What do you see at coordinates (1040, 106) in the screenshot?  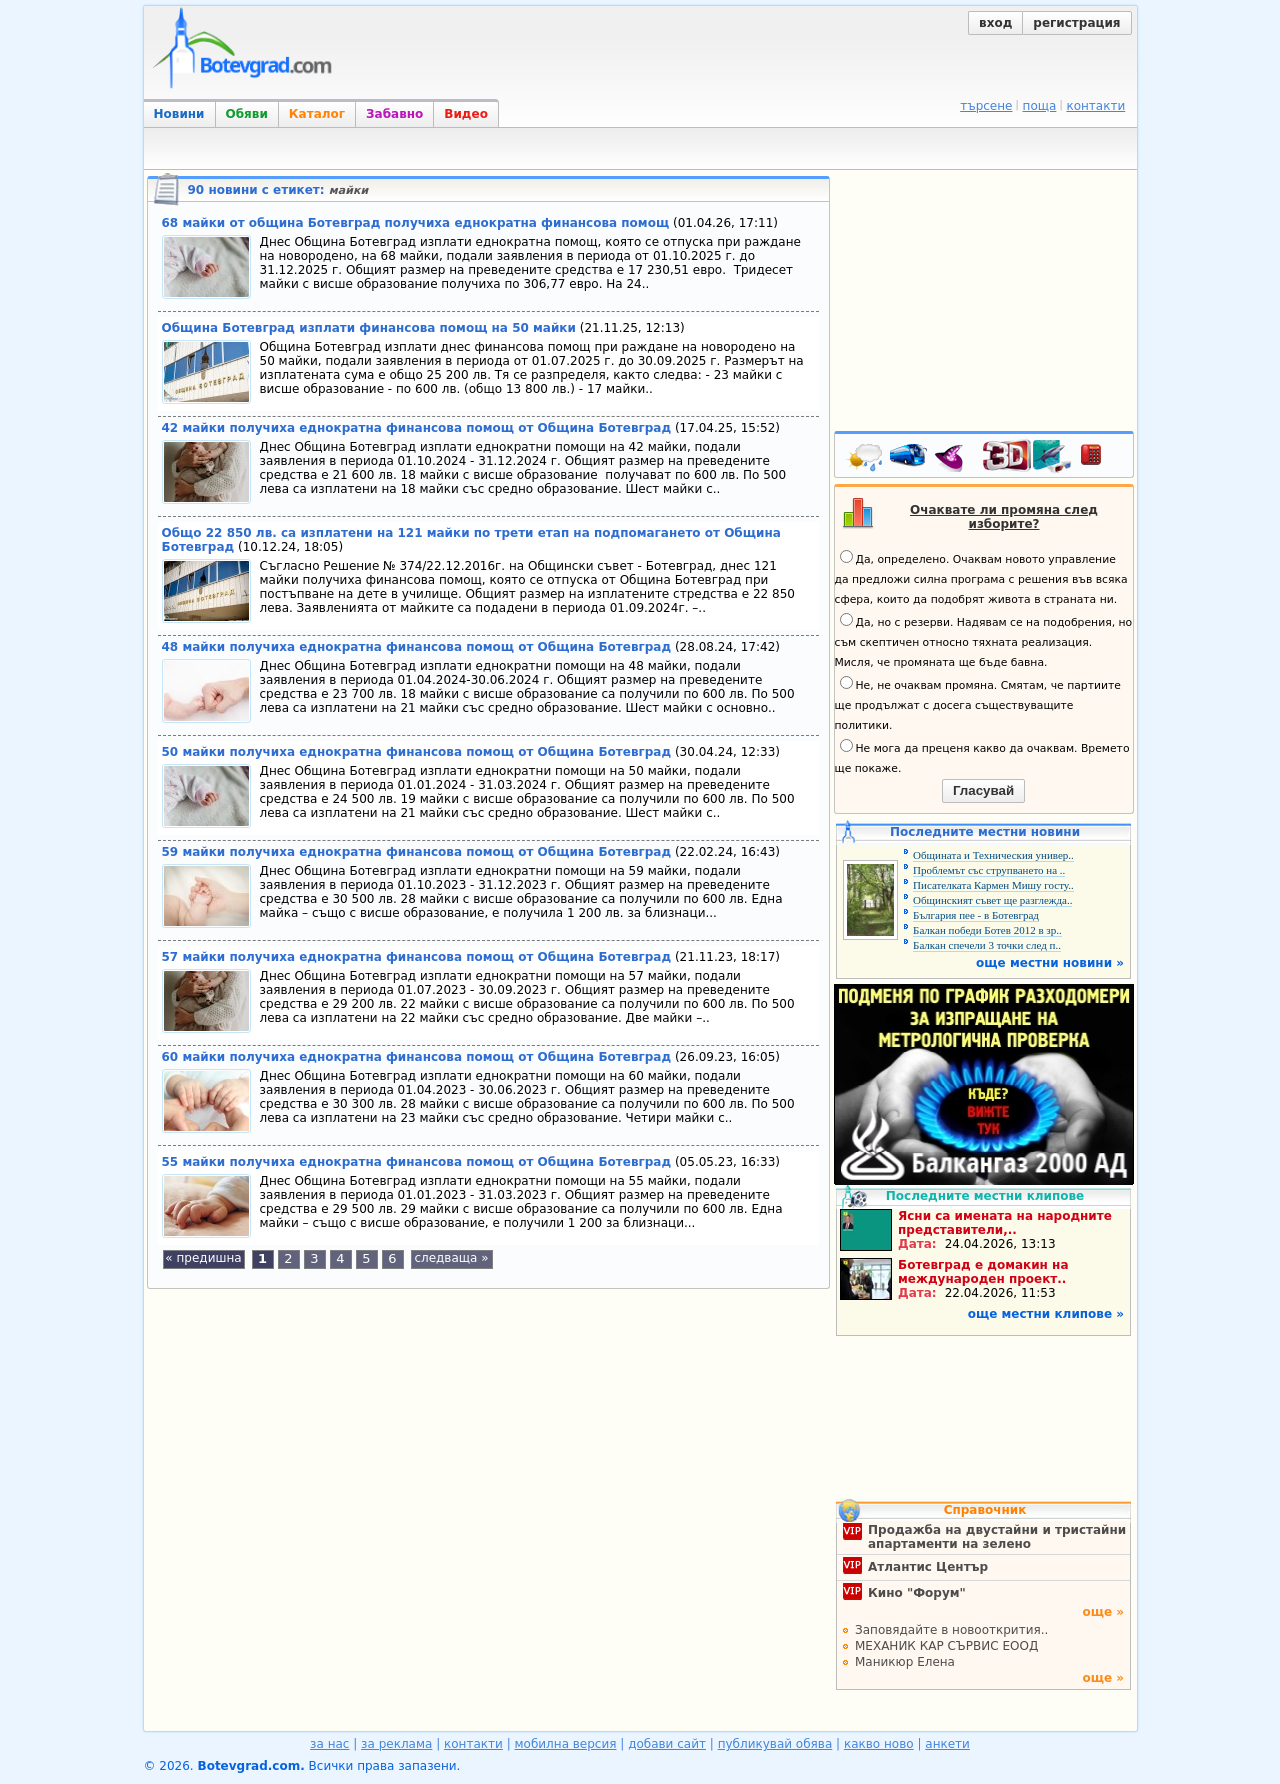 I see `поща` at bounding box center [1040, 106].